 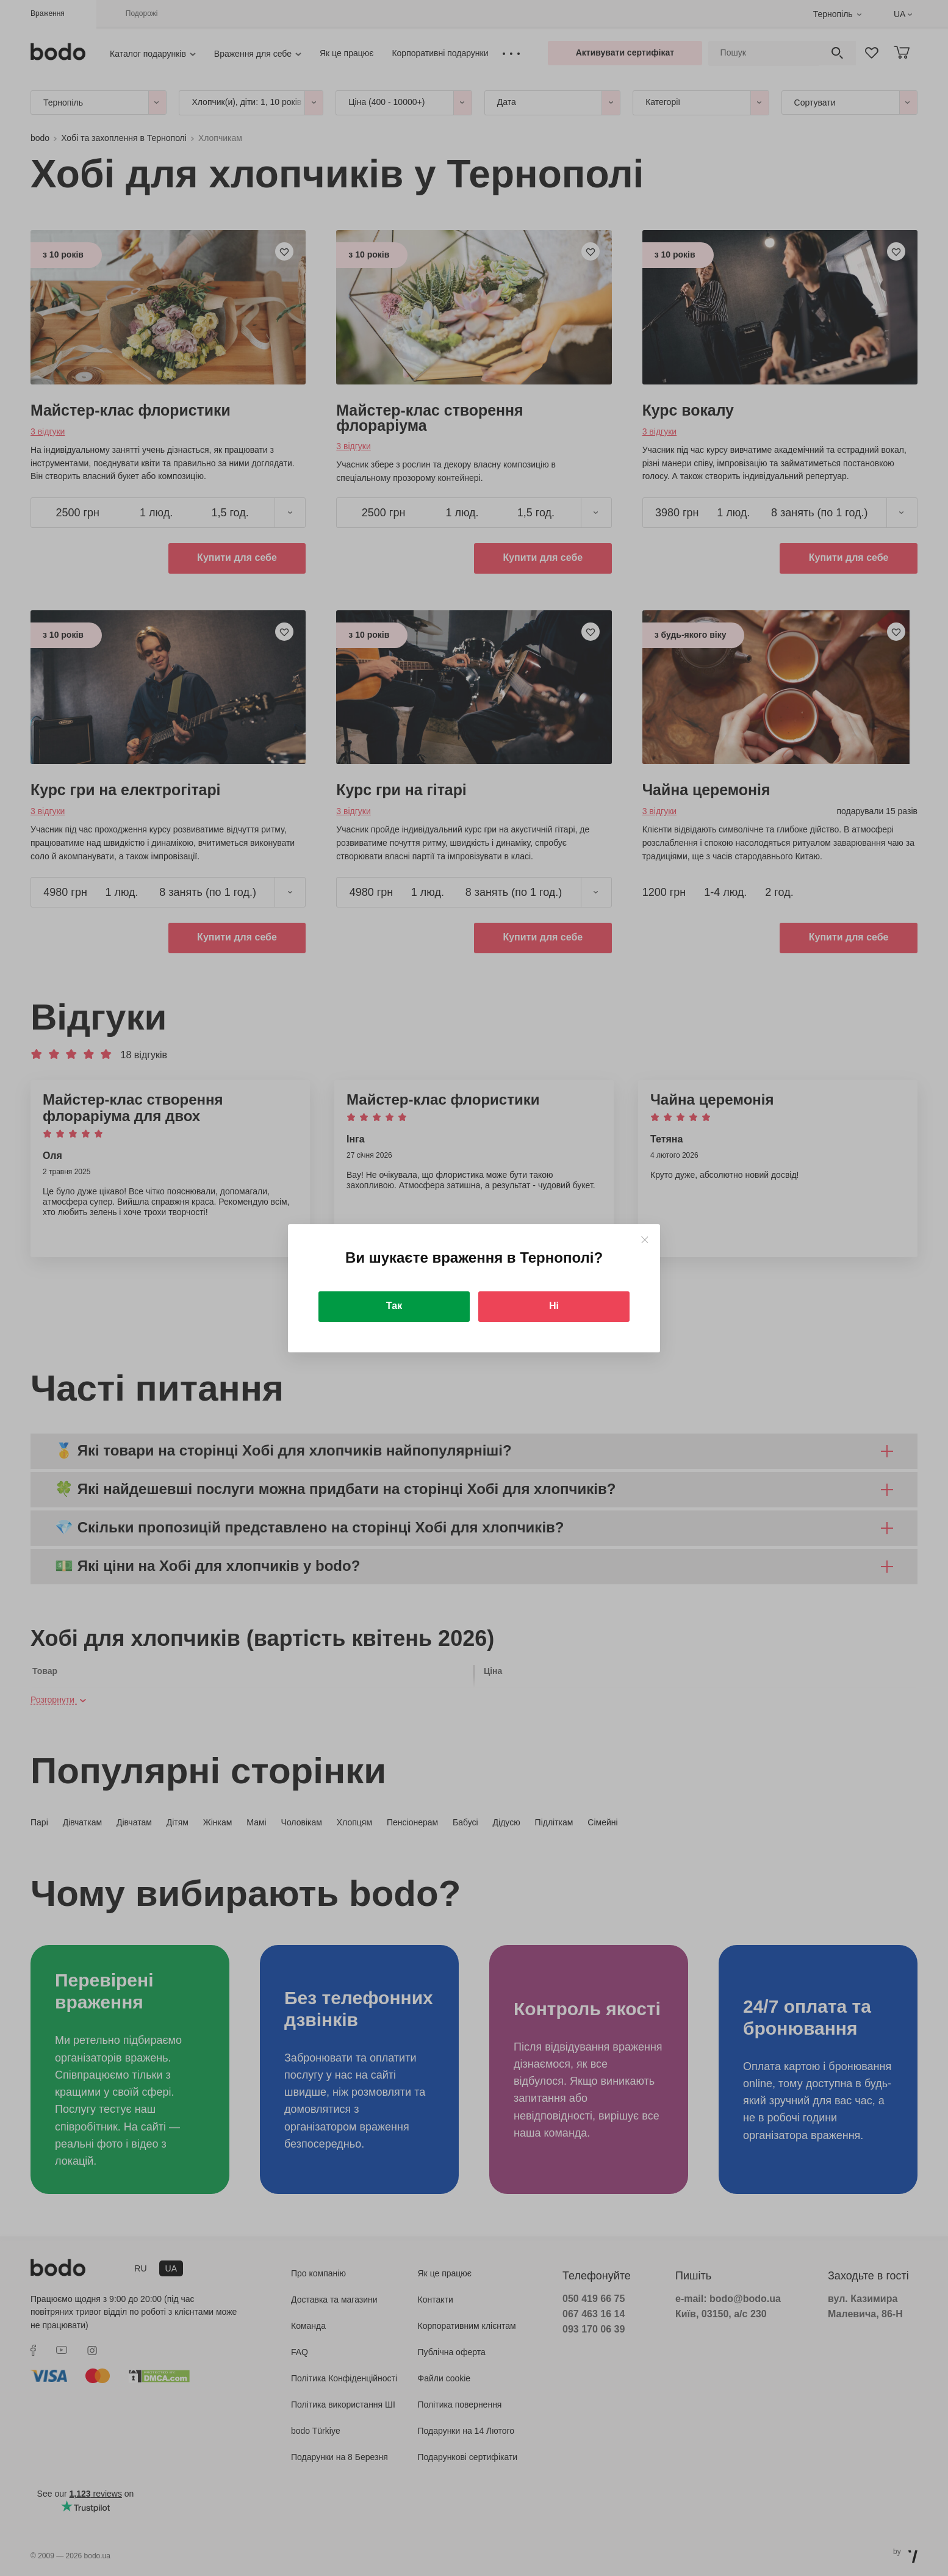 I want to click on Так, so click(x=394, y=1306).